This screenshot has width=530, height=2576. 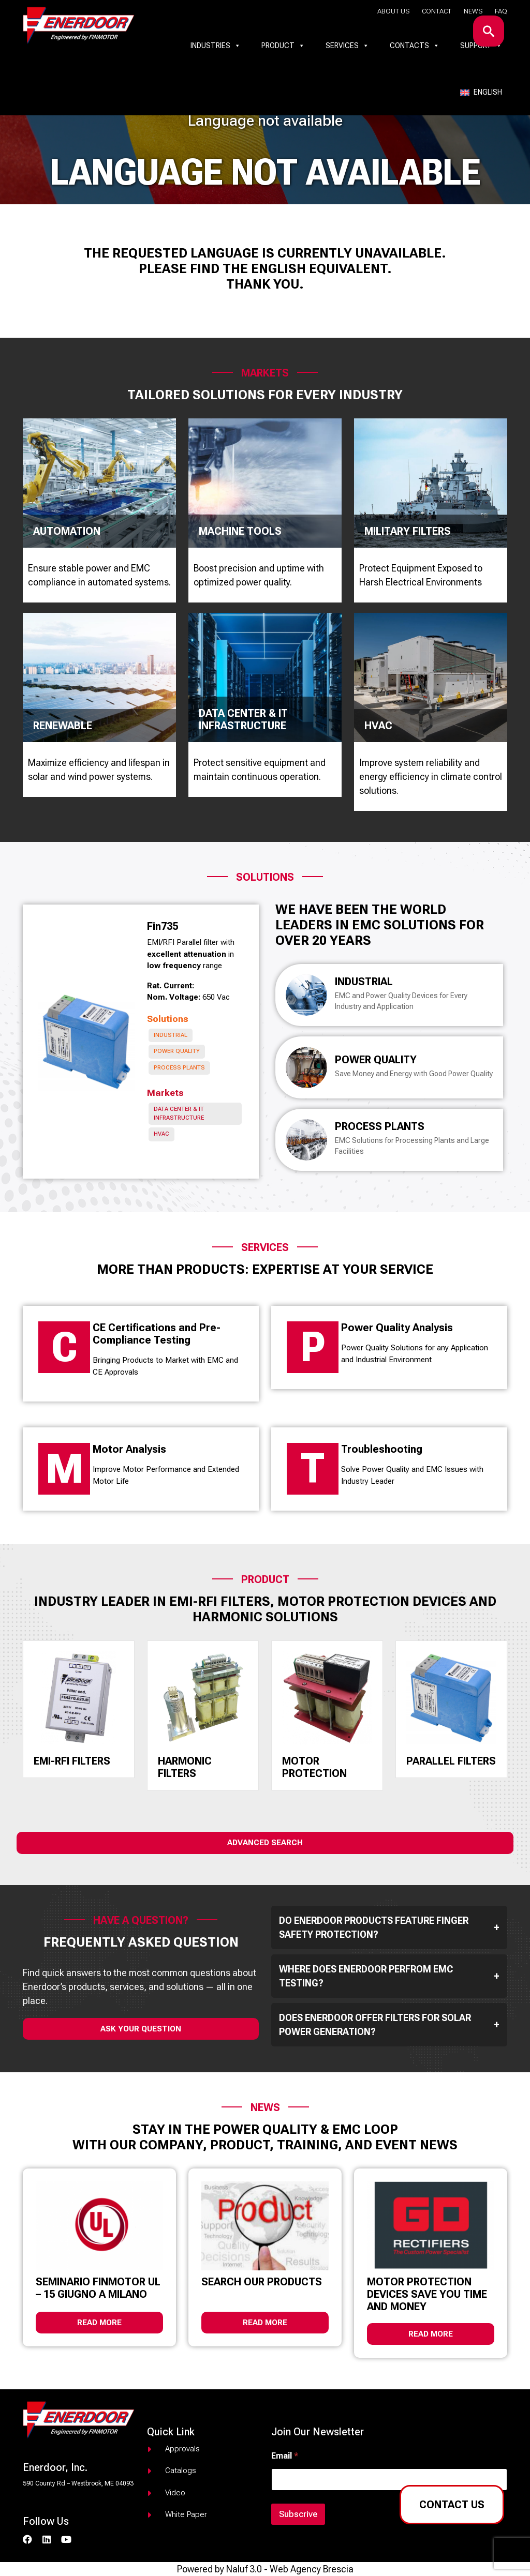 I want to click on Process Plants, so click(x=179, y=1067).